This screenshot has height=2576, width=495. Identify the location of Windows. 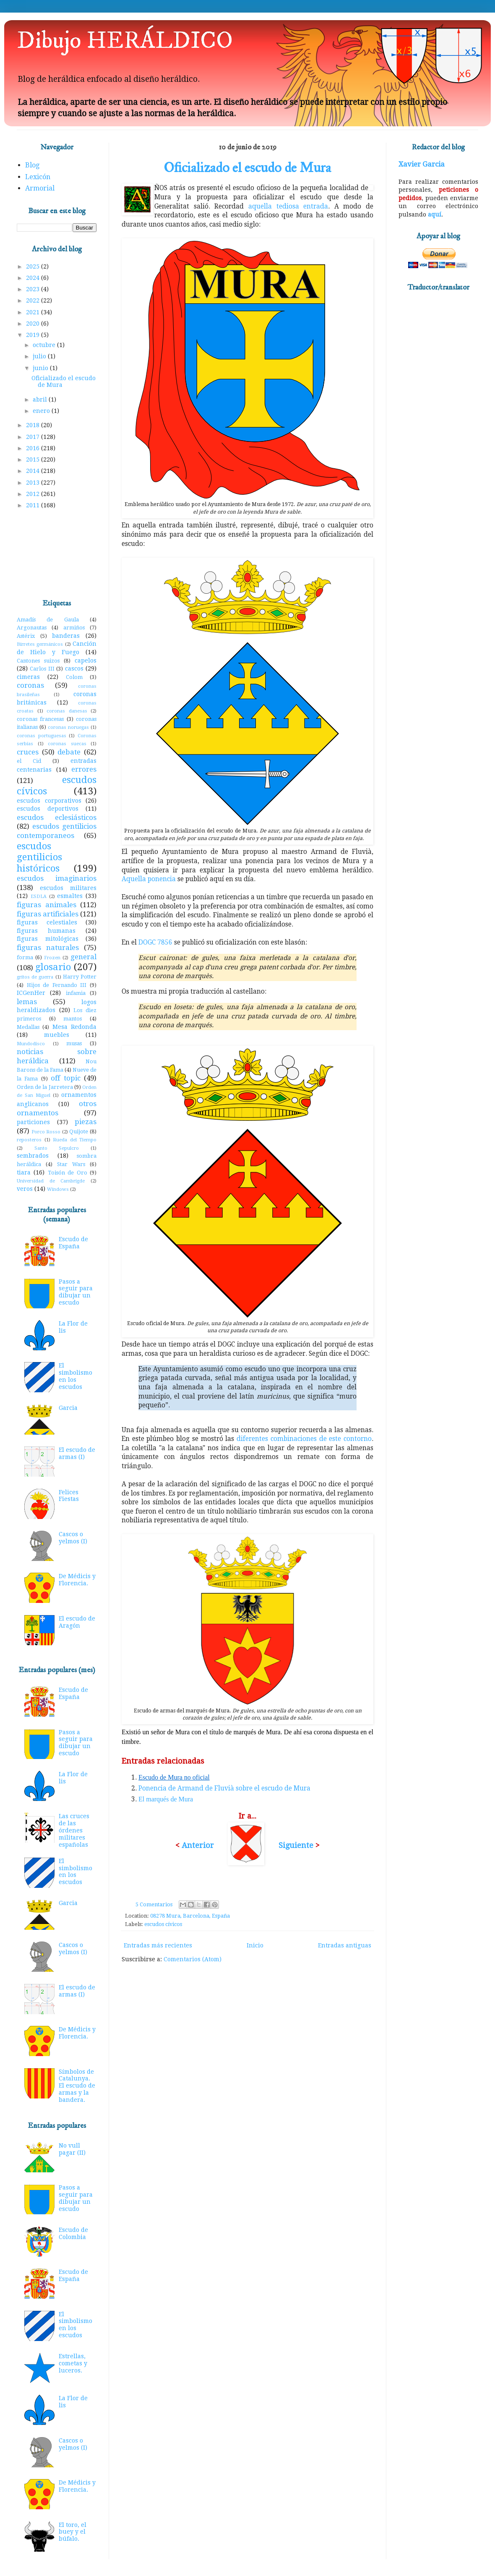
(58, 1189).